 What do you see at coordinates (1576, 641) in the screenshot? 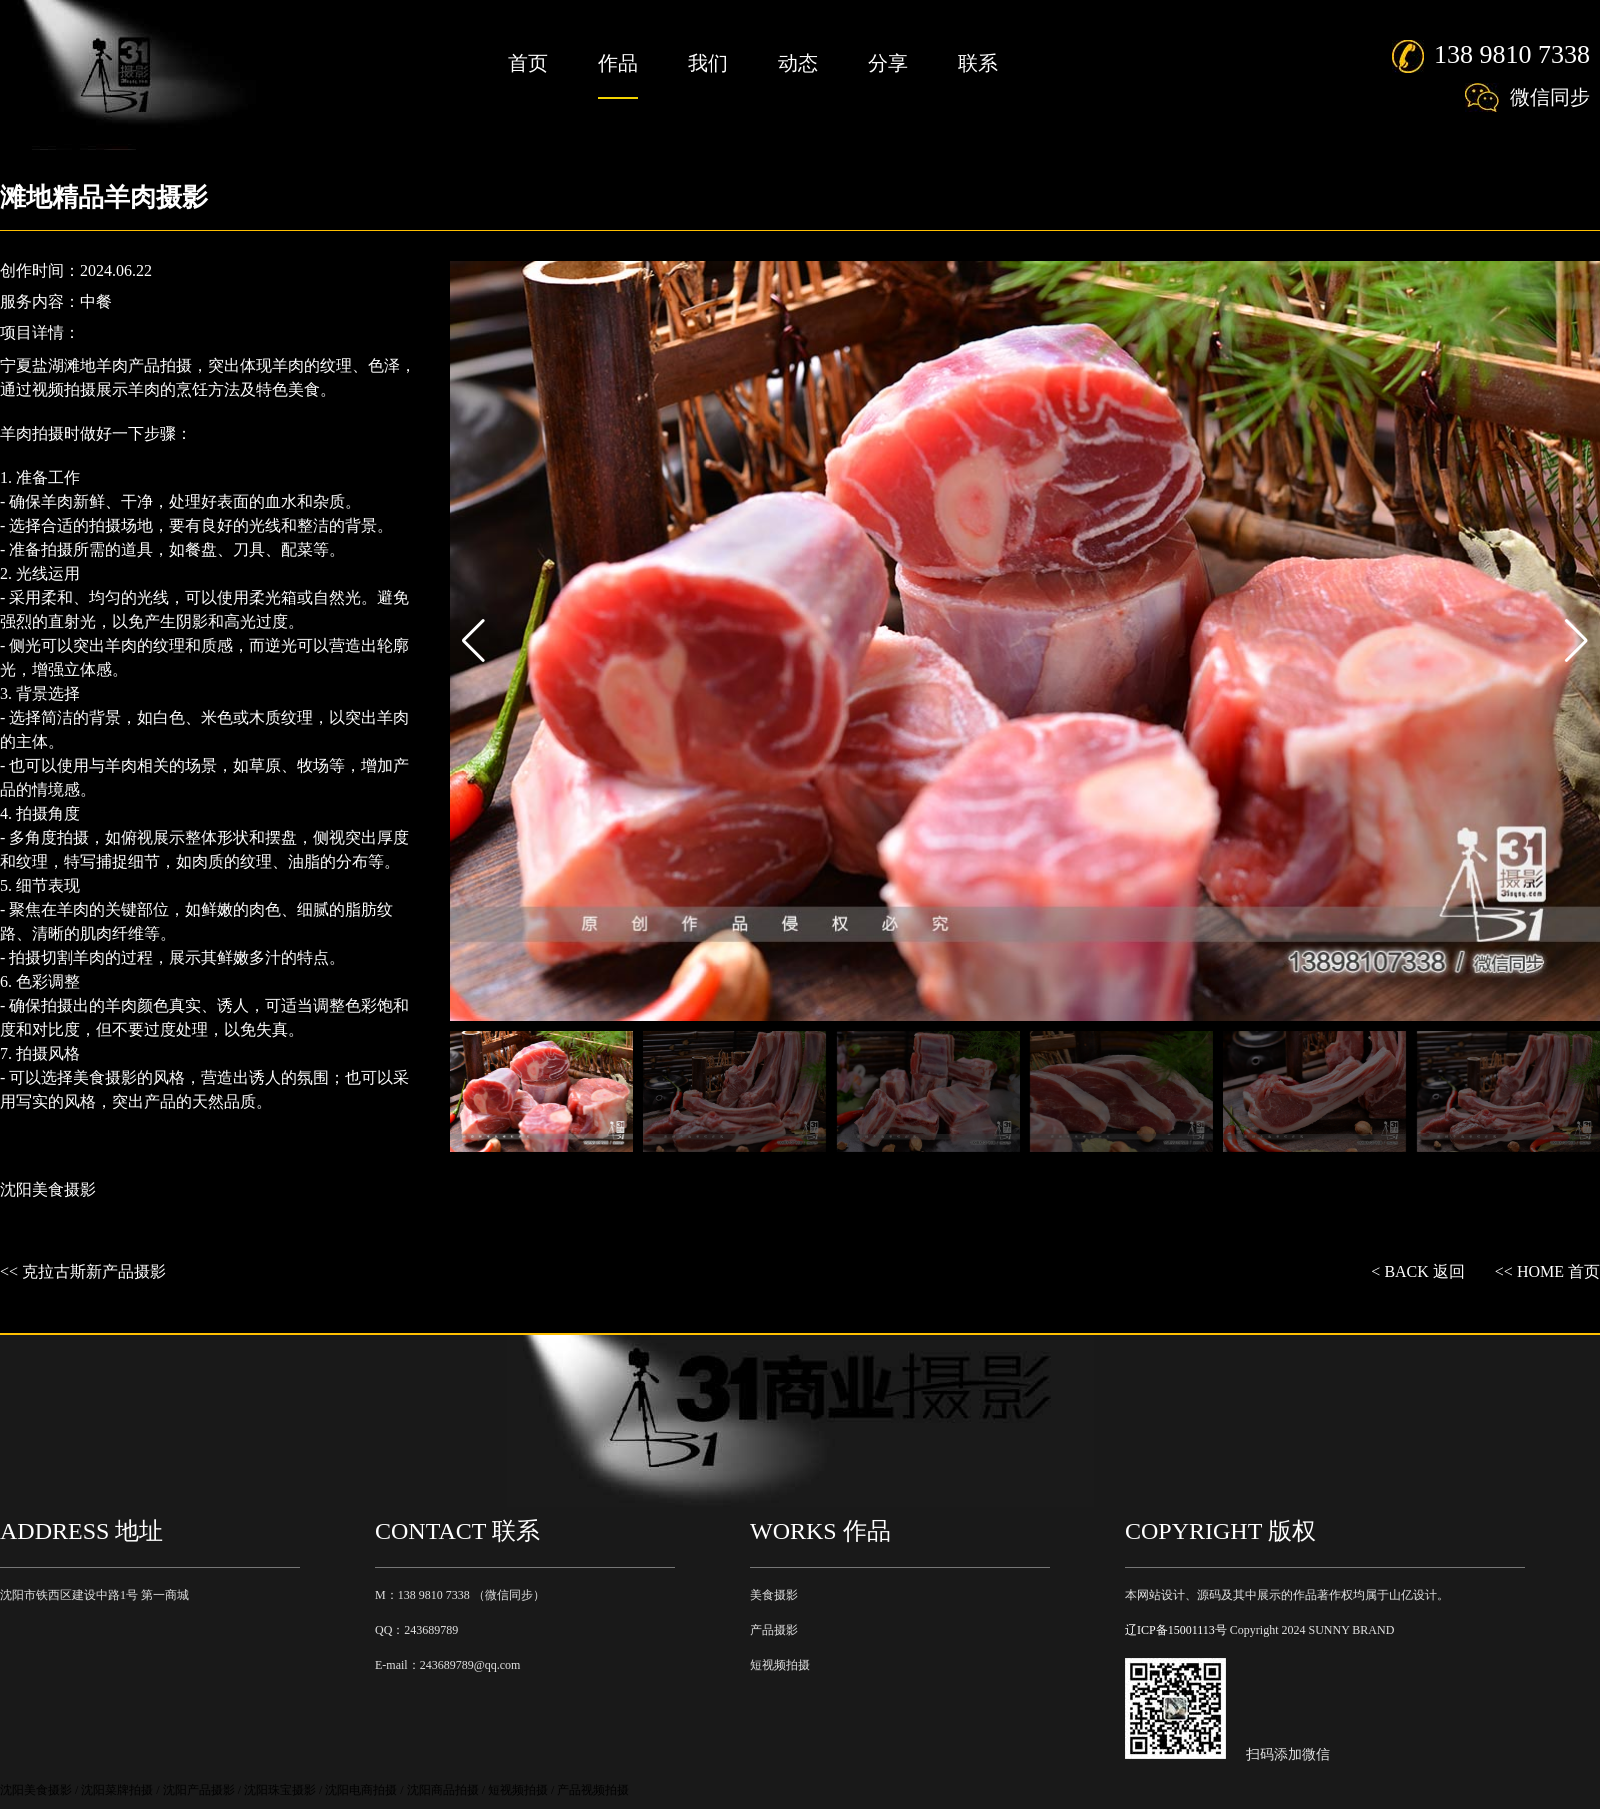
I see `[button]` at bounding box center [1576, 641].